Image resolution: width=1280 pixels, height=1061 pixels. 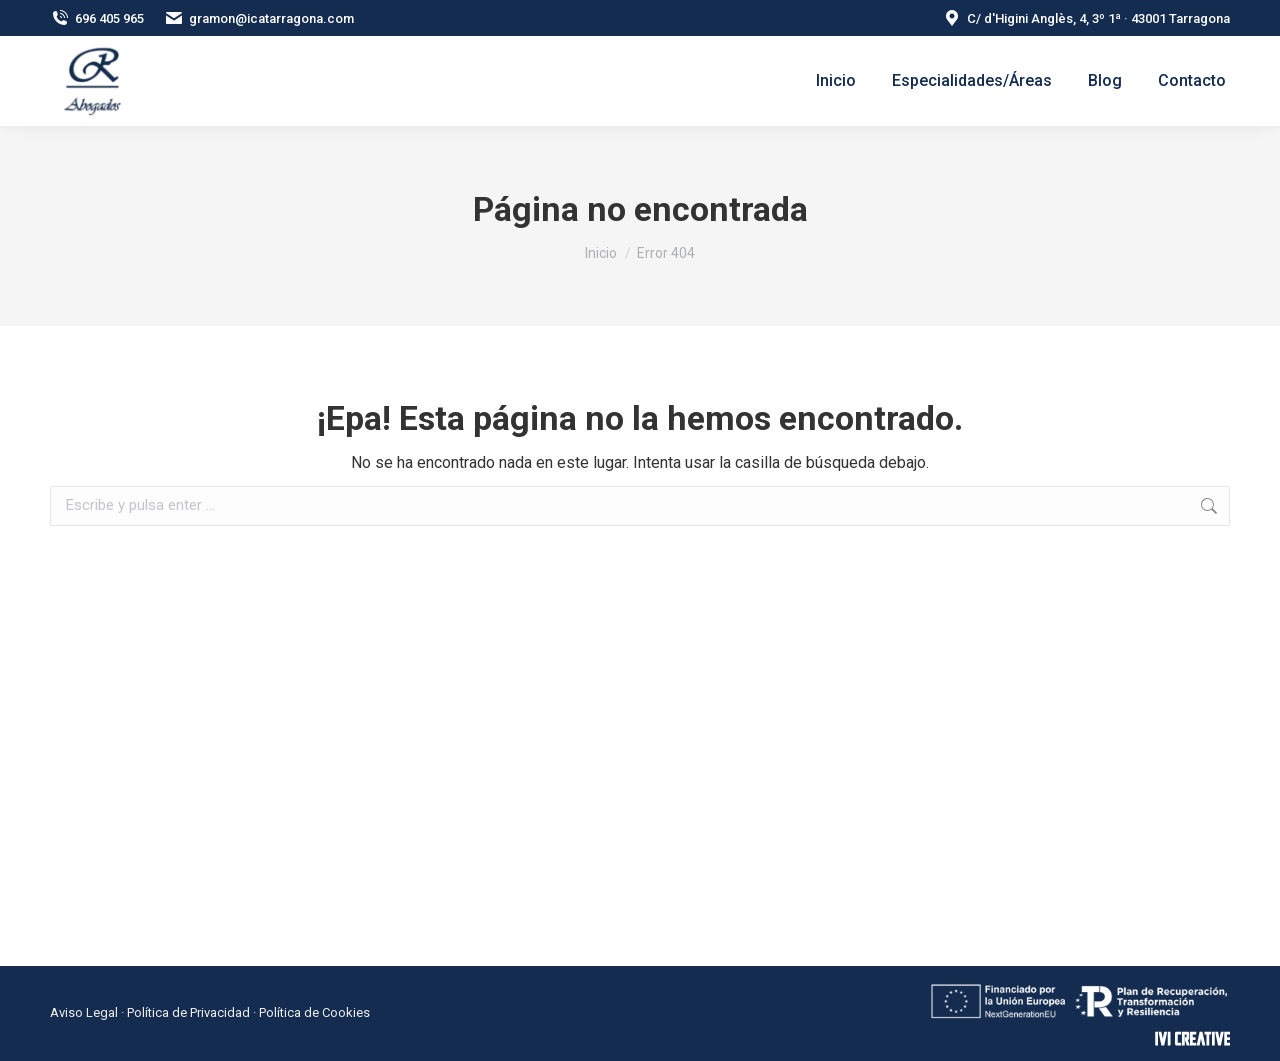 What do you see at coordinates (84, 1012) in the screenshot?
I see `Aviso Legal` at bounding box center [84, 1012].